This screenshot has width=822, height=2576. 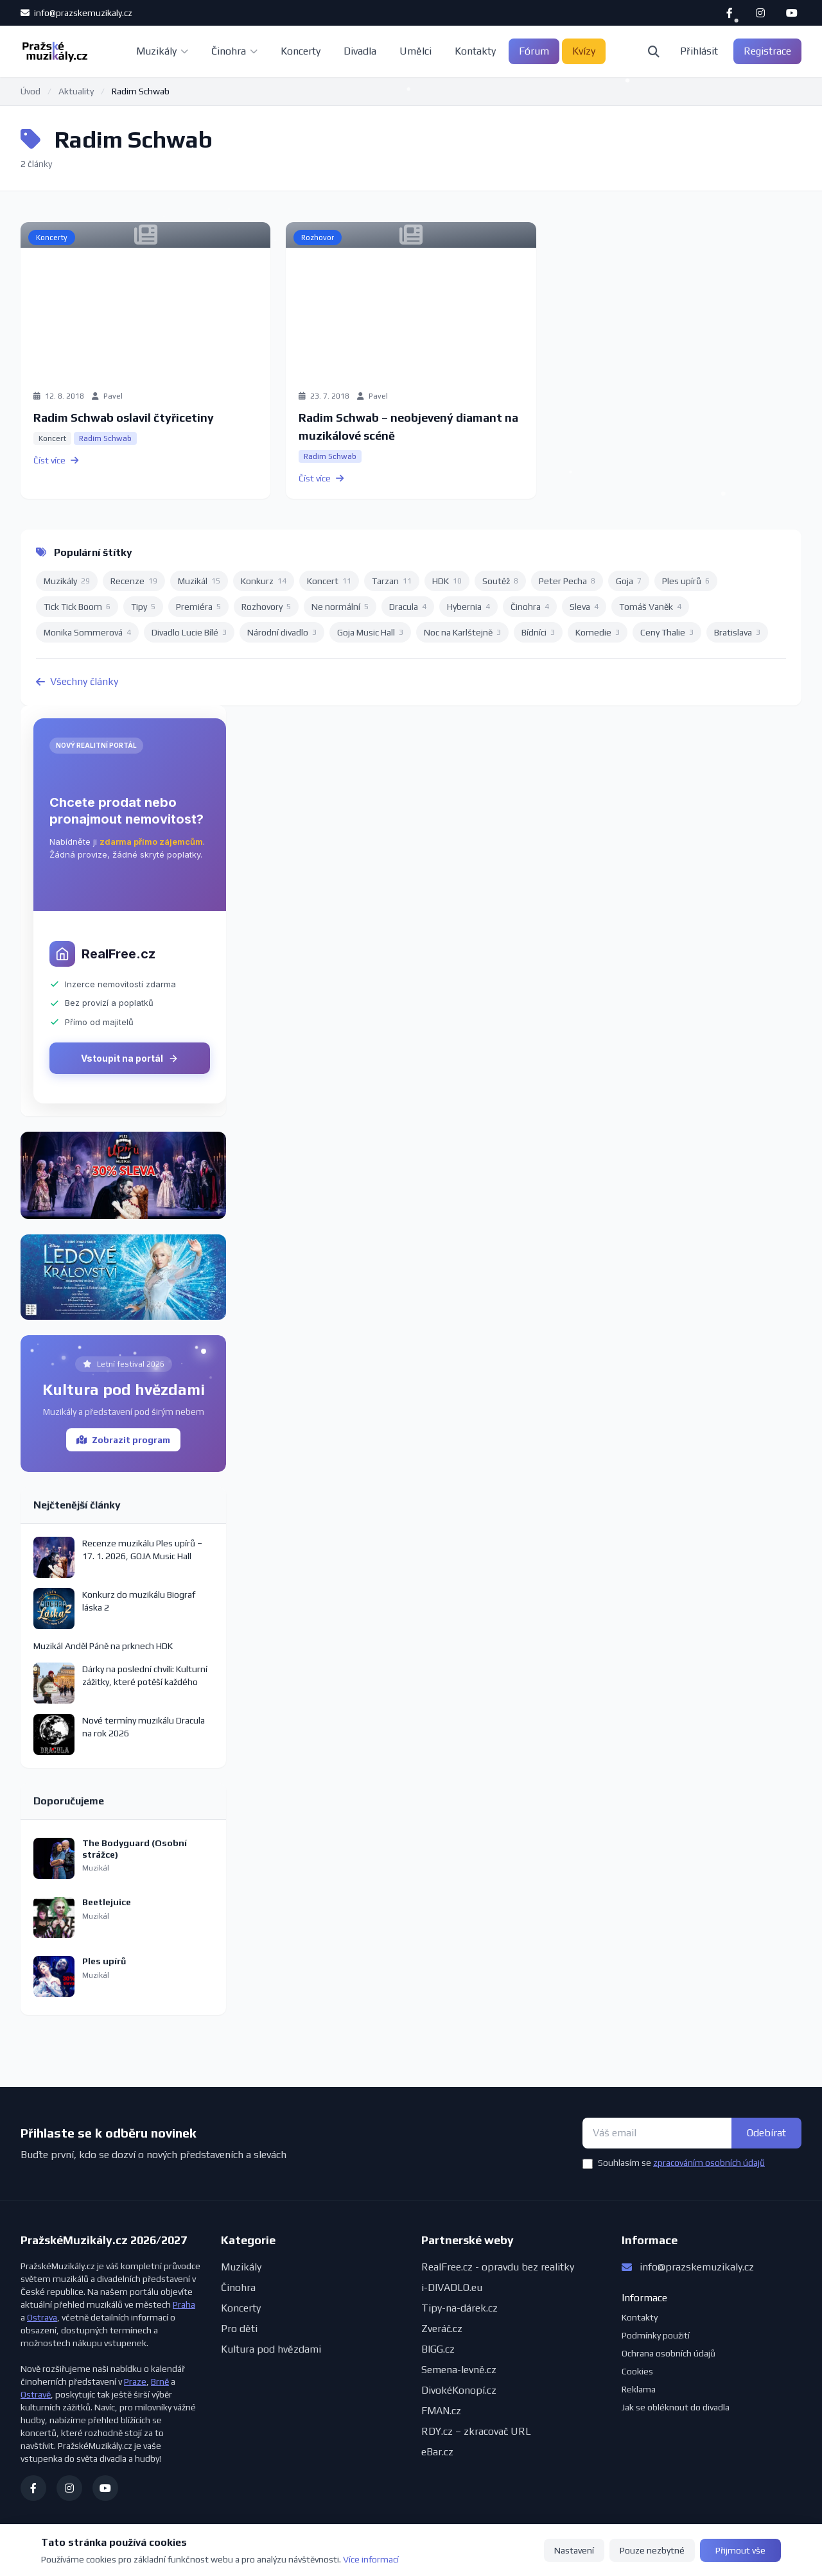 What do you see at coordinates (584, 606) in the screenshot?
I see `Sleva` at bounding box center [584, 606].